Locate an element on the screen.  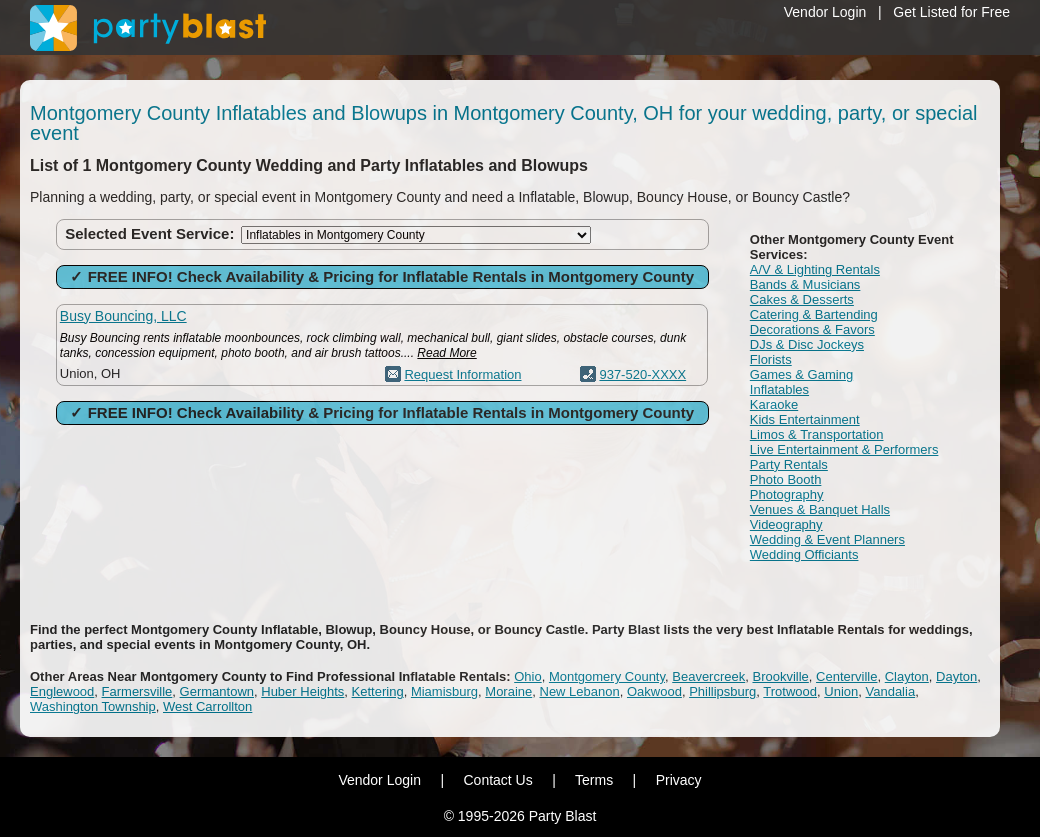
Limos & Transportation is located at coordinates (817, 434).